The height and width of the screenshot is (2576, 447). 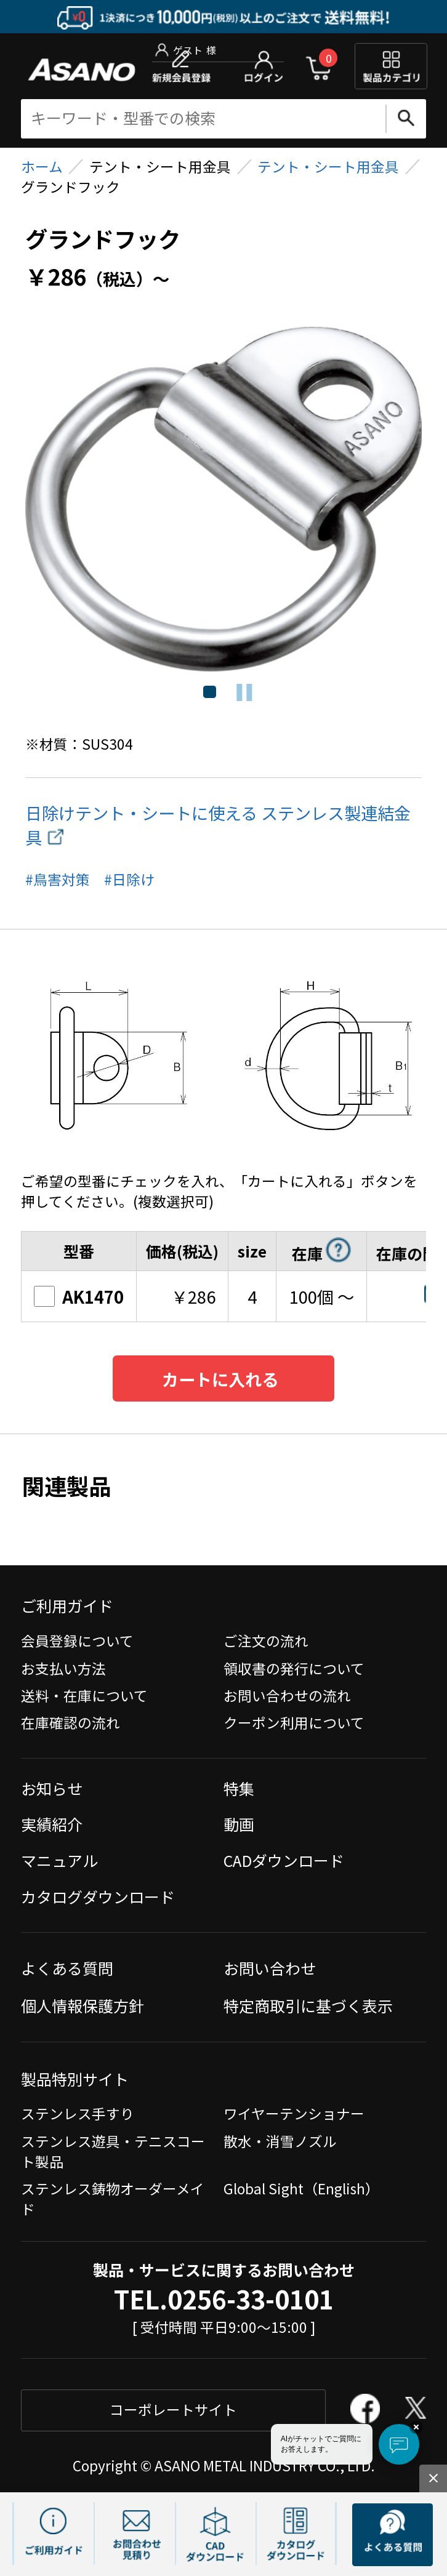 What do you see at coordinates (208, 692) in the screenshot?
I see `1 [tab]` at bounding box center [208, 692].